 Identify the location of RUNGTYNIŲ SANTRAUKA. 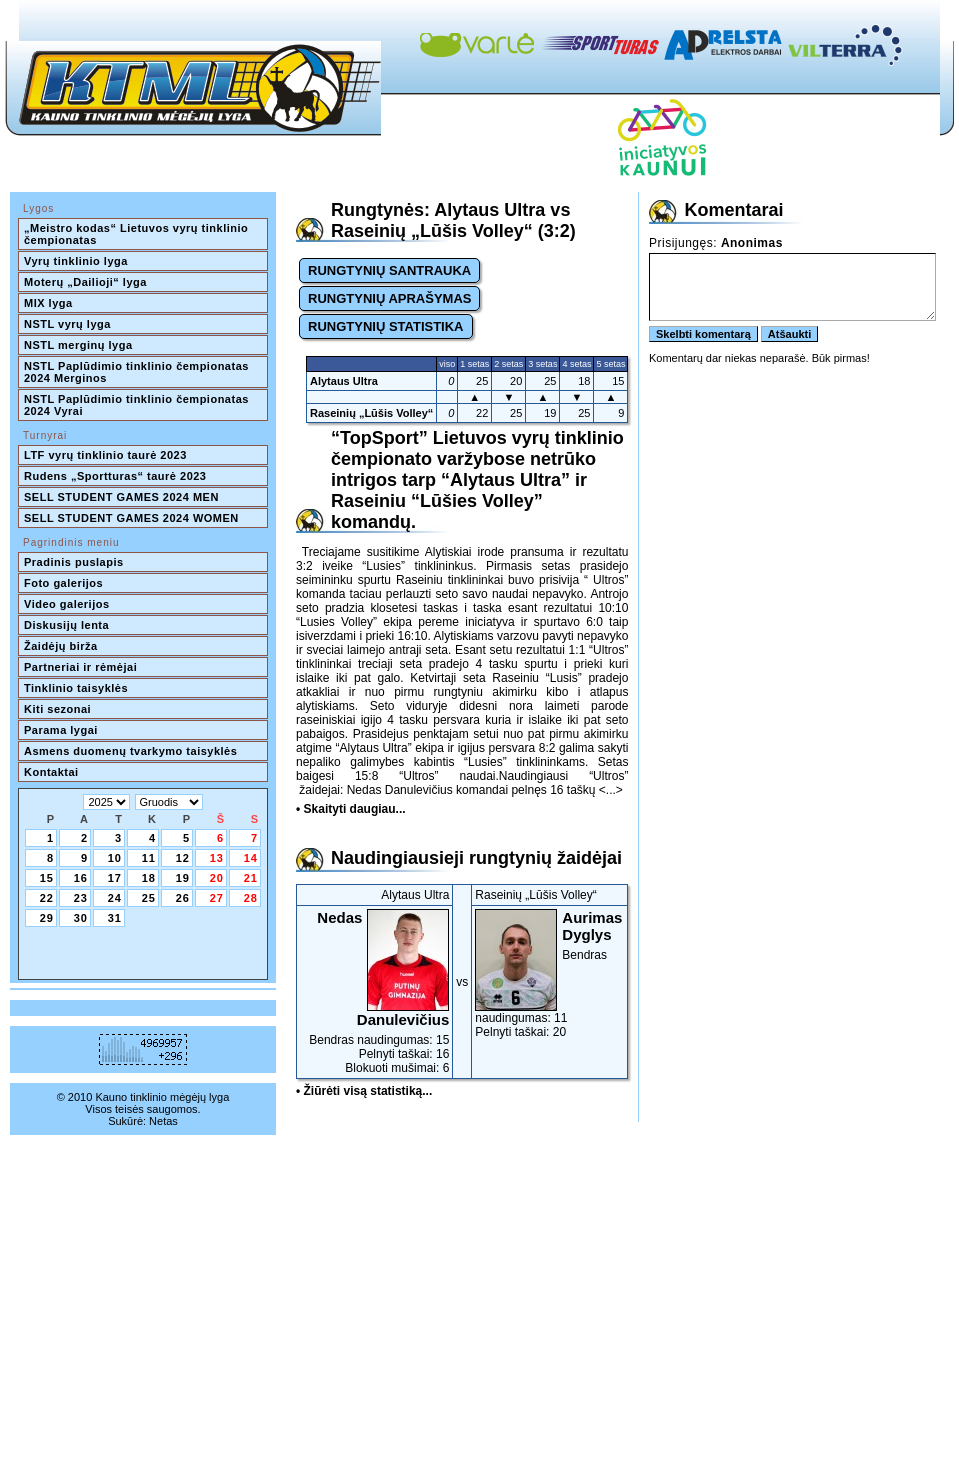
(389, 270).